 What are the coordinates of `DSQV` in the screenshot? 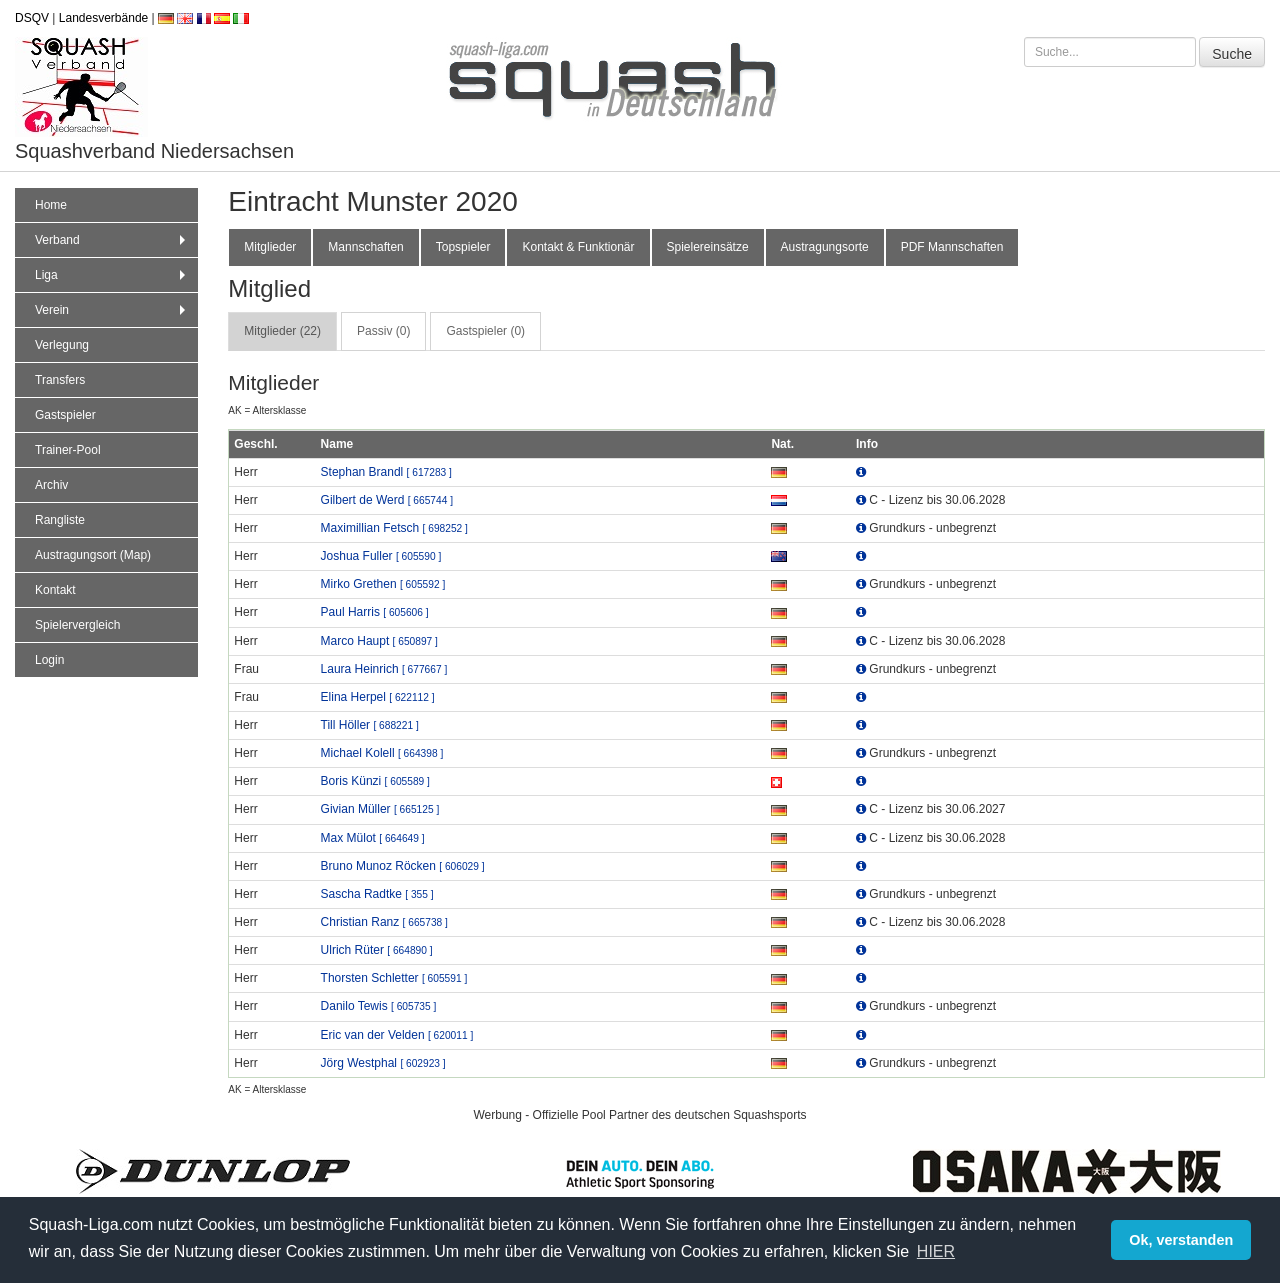 It's located at (32, 18).